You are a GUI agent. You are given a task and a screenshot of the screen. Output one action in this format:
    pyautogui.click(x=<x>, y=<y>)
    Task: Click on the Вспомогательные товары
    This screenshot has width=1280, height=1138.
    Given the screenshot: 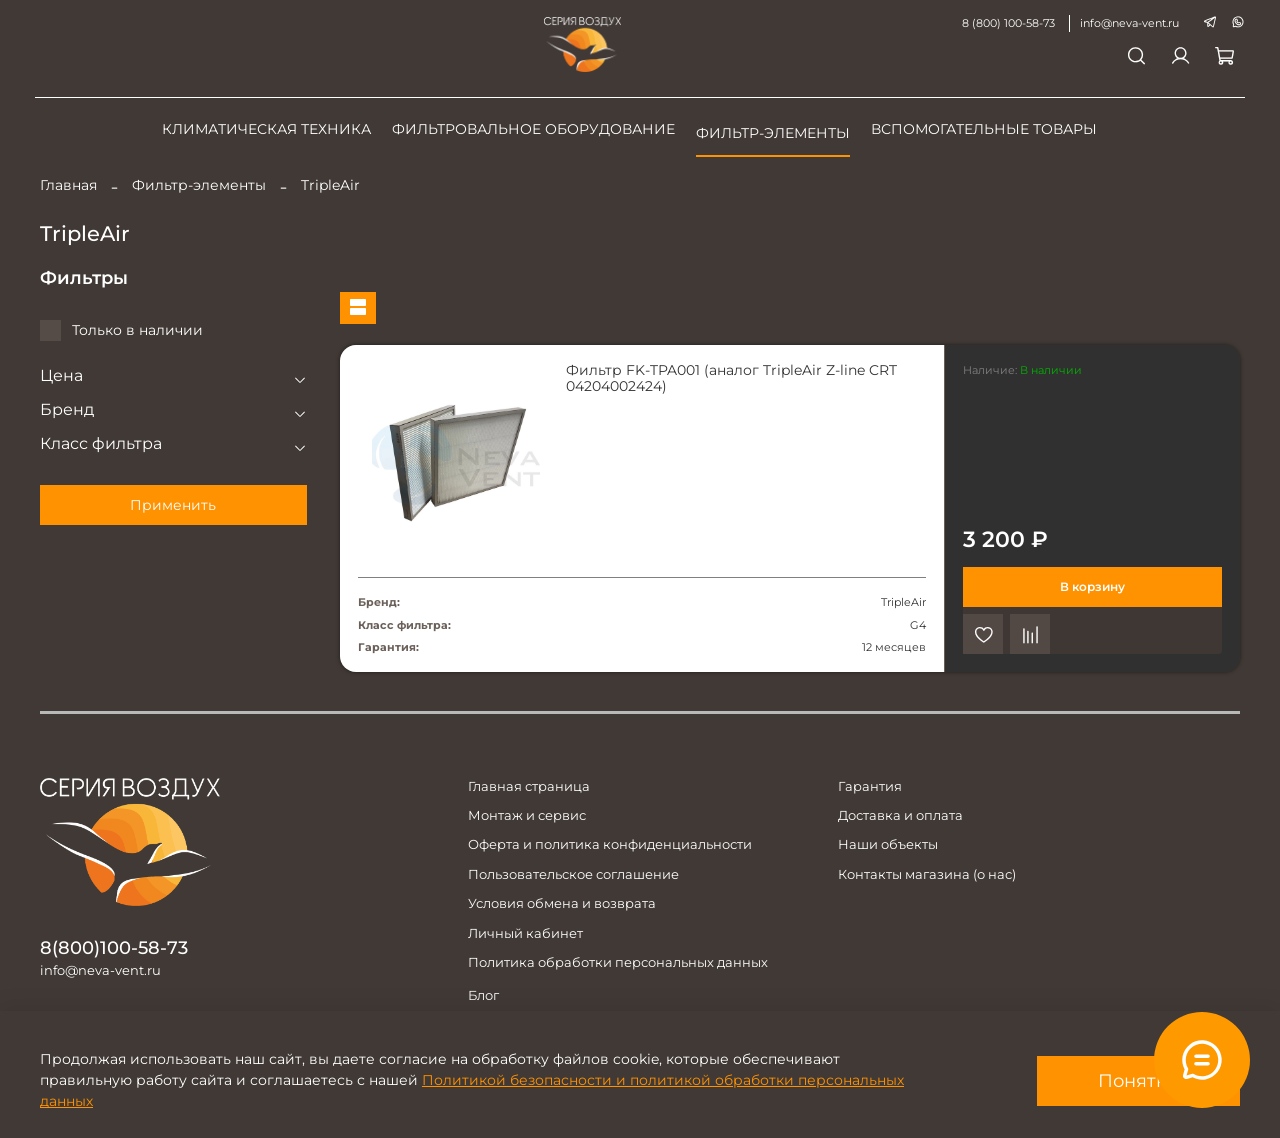 What is the action you would take?
    pyautogui.click(x=984, y=129)
    